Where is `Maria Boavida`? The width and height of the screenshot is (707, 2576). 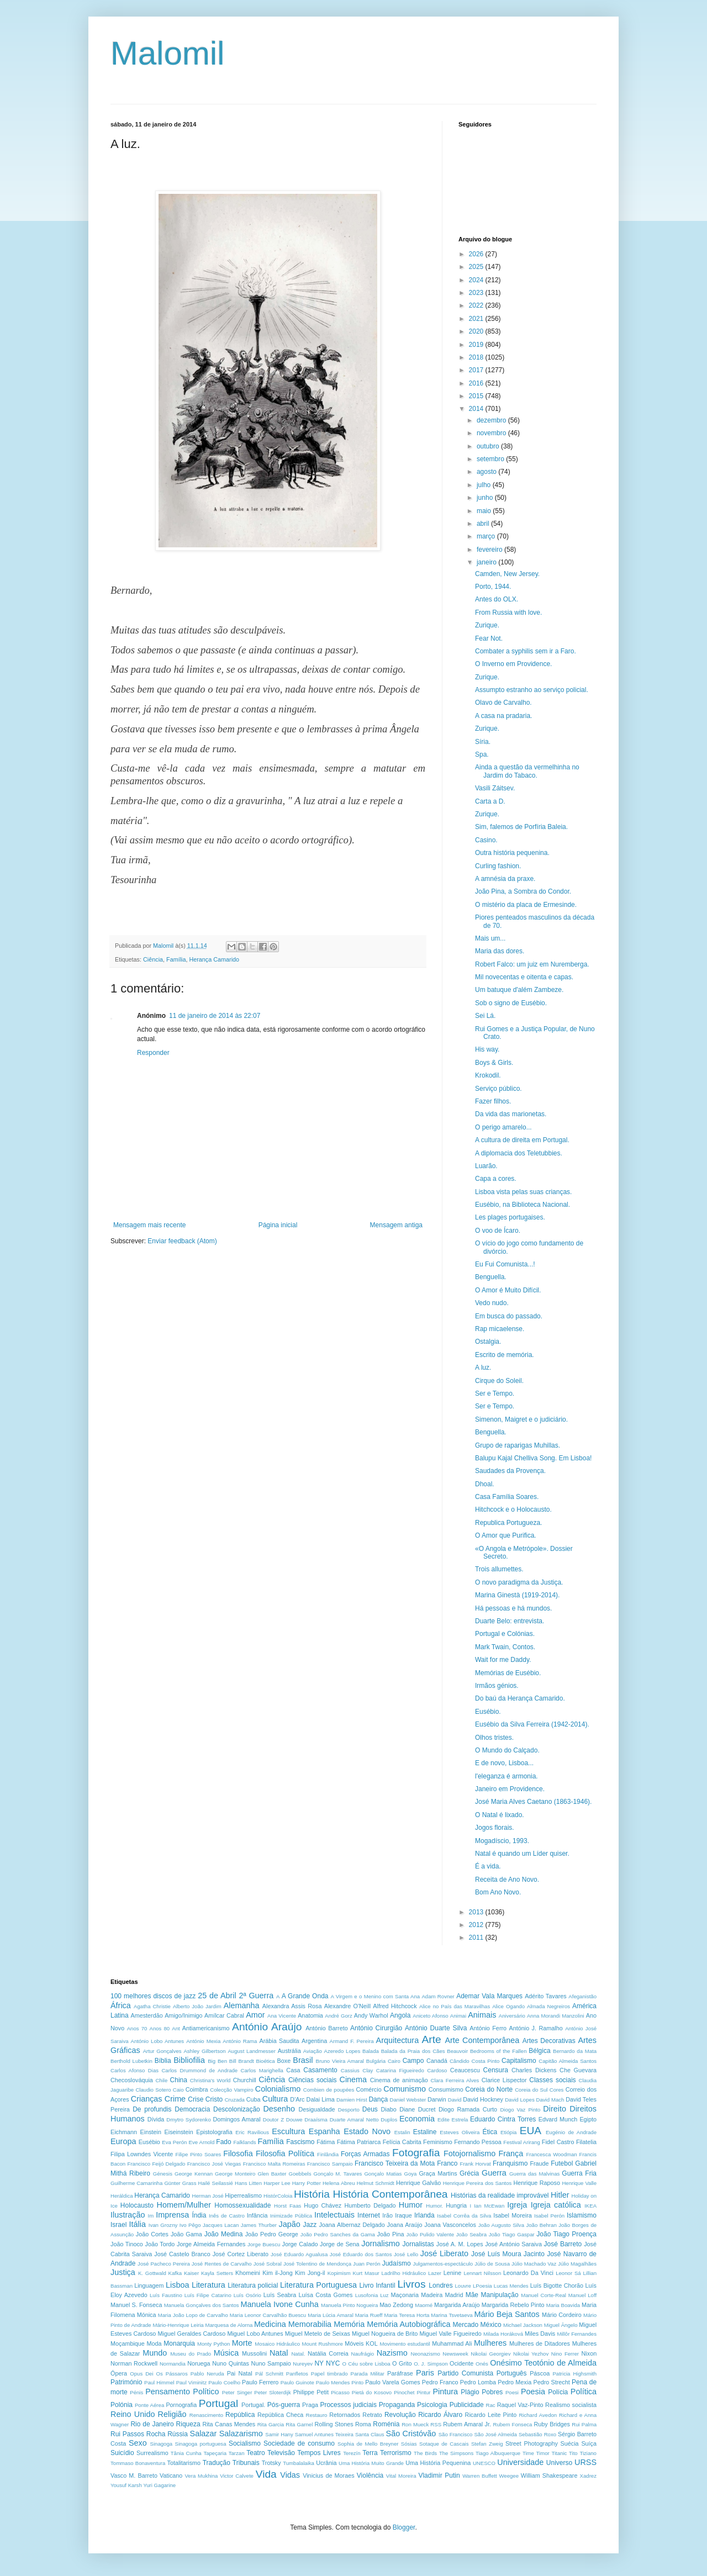 Maria Boavida is located at coordinates (563, 2305).